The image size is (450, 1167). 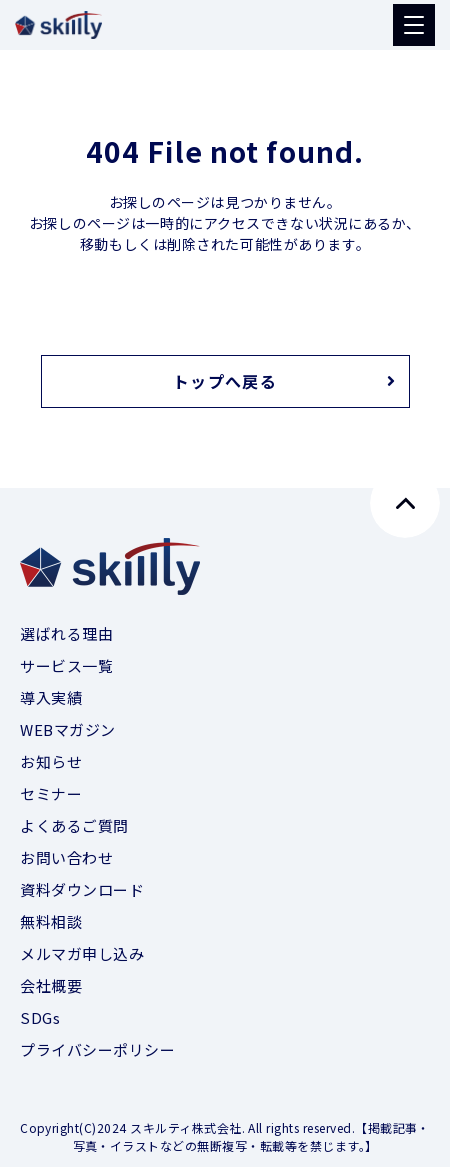 What do you see at coordinates (68, 729) in the screenshot?
I see `WEBマガジン` at bounding box center [68, 729].